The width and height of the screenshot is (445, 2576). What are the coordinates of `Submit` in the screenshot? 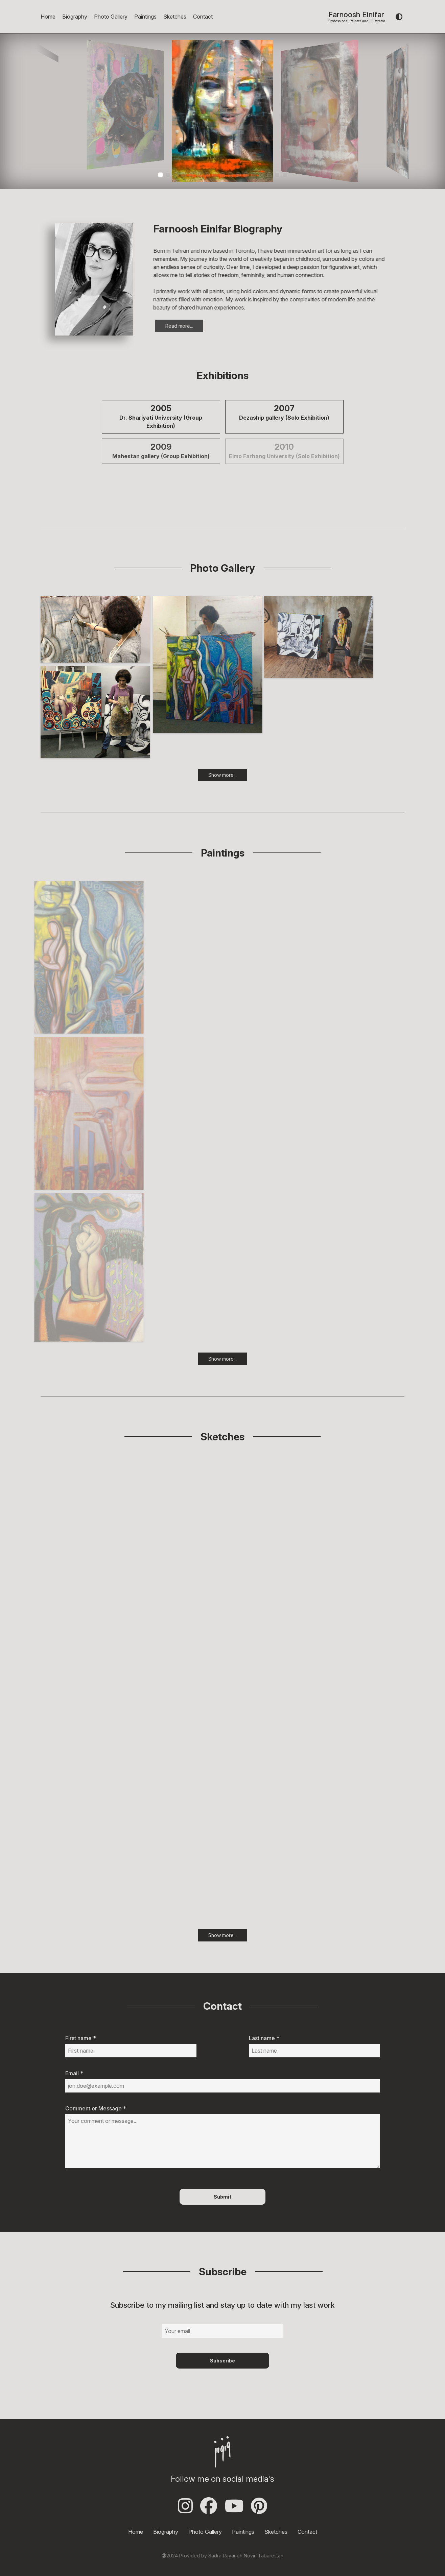 It's located at (222, 2197).